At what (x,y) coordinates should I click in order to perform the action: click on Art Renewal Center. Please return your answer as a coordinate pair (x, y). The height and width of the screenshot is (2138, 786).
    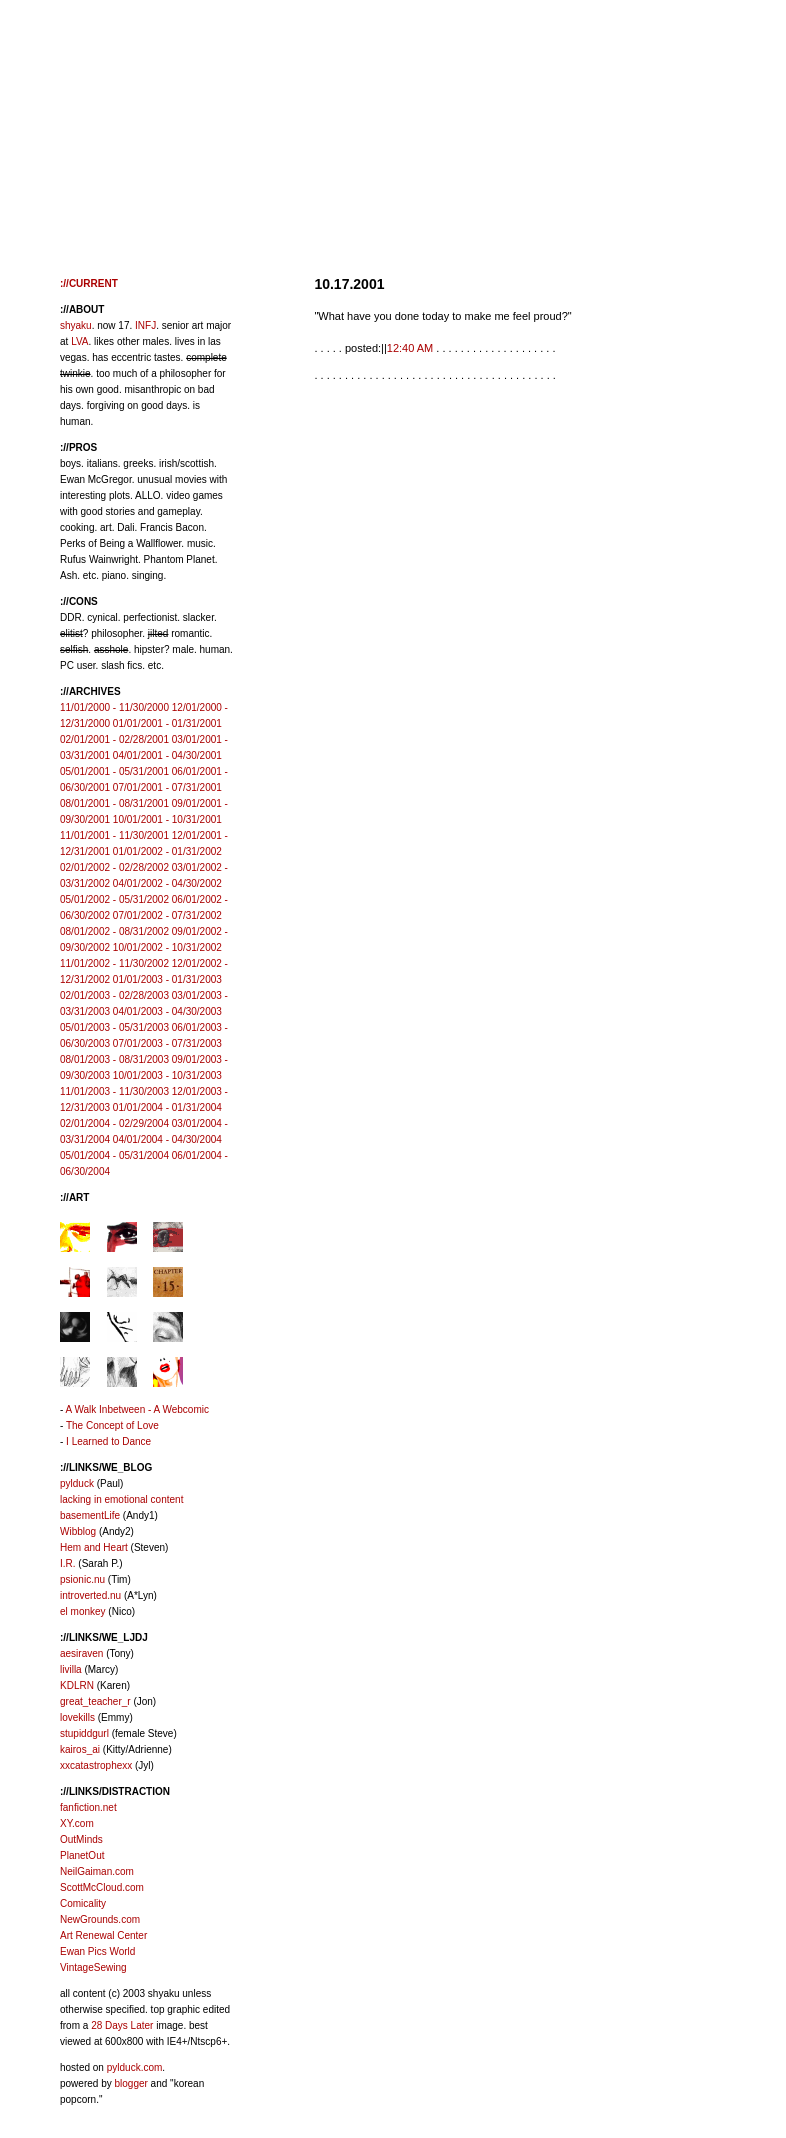
    Looking at the image, I should click on (103, 1935).